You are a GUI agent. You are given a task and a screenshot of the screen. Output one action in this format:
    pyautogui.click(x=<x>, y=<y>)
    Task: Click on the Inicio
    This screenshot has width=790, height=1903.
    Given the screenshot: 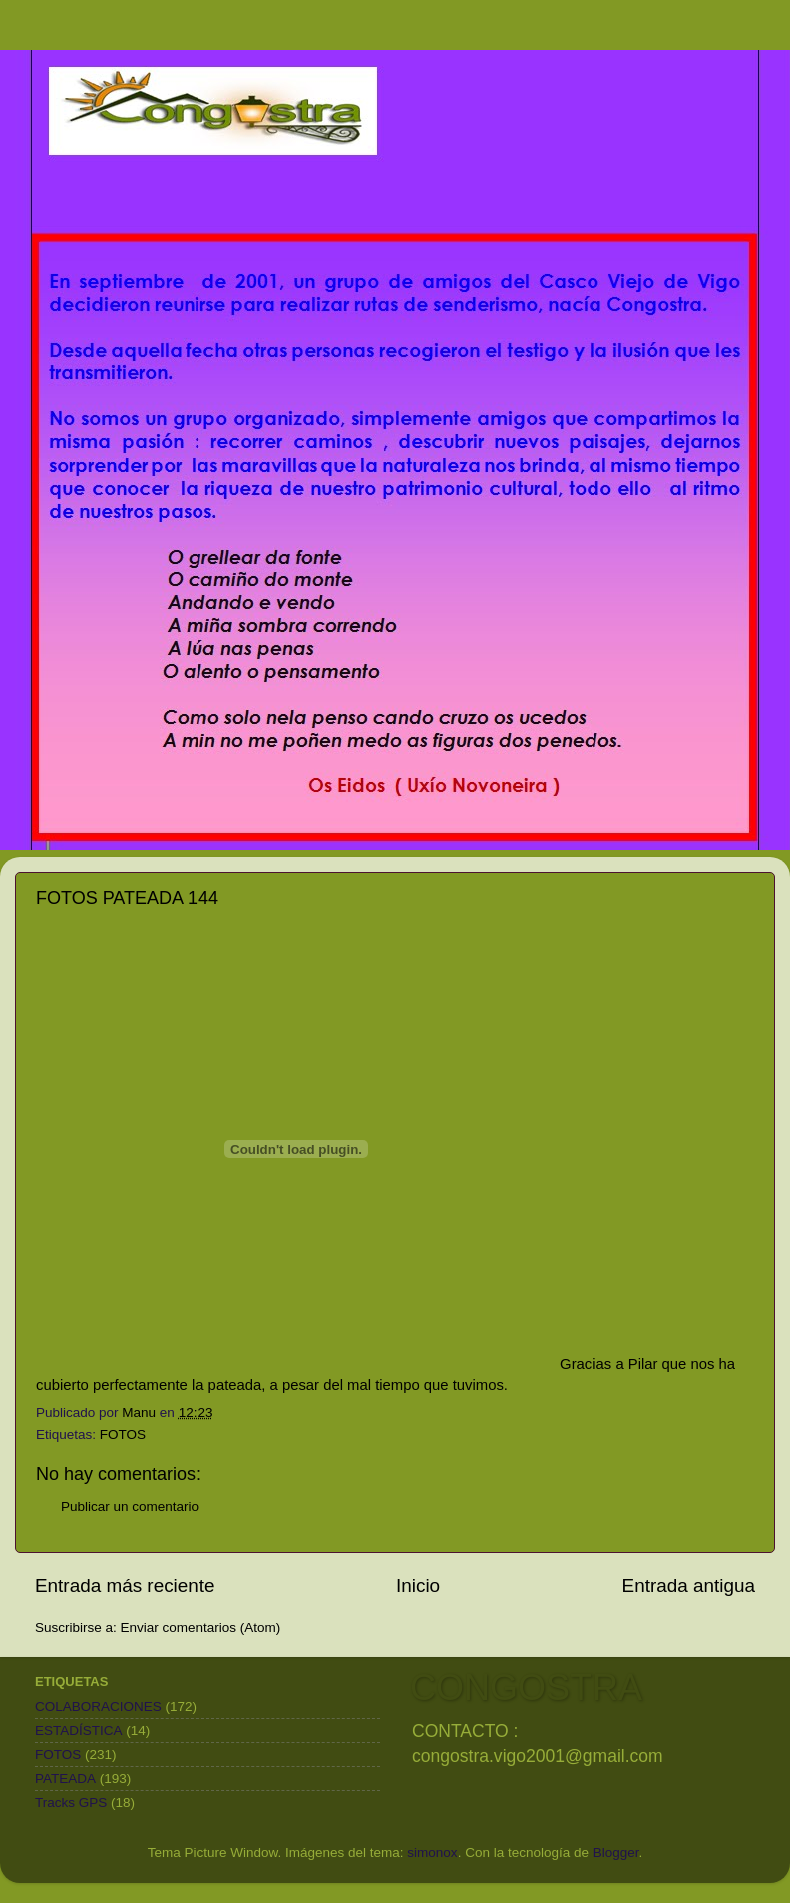 What is the action you would take?
    pyautogui.click(x=418, y=1585)
    